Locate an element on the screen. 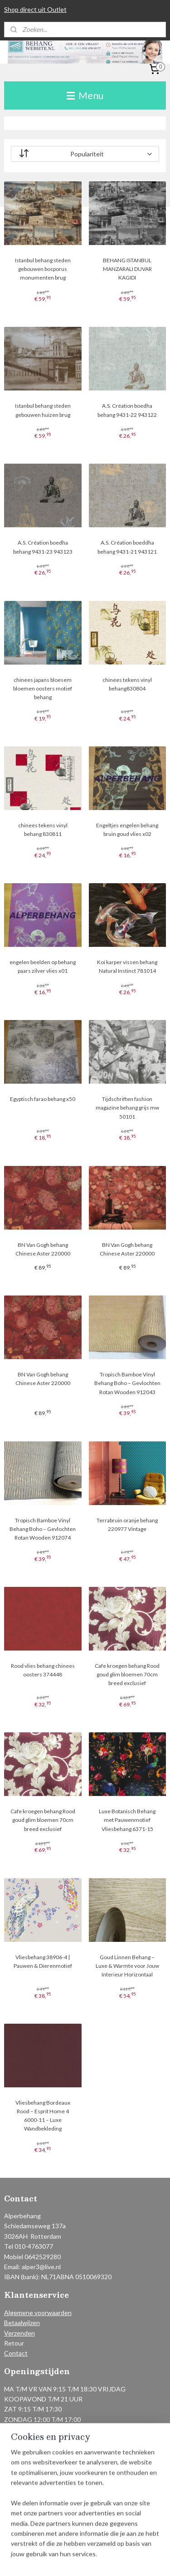 The width and height of the screenshot is (170, 2576). A.S. Création boedha behang 9431-23 943123 is located at coordinates (43, 547).